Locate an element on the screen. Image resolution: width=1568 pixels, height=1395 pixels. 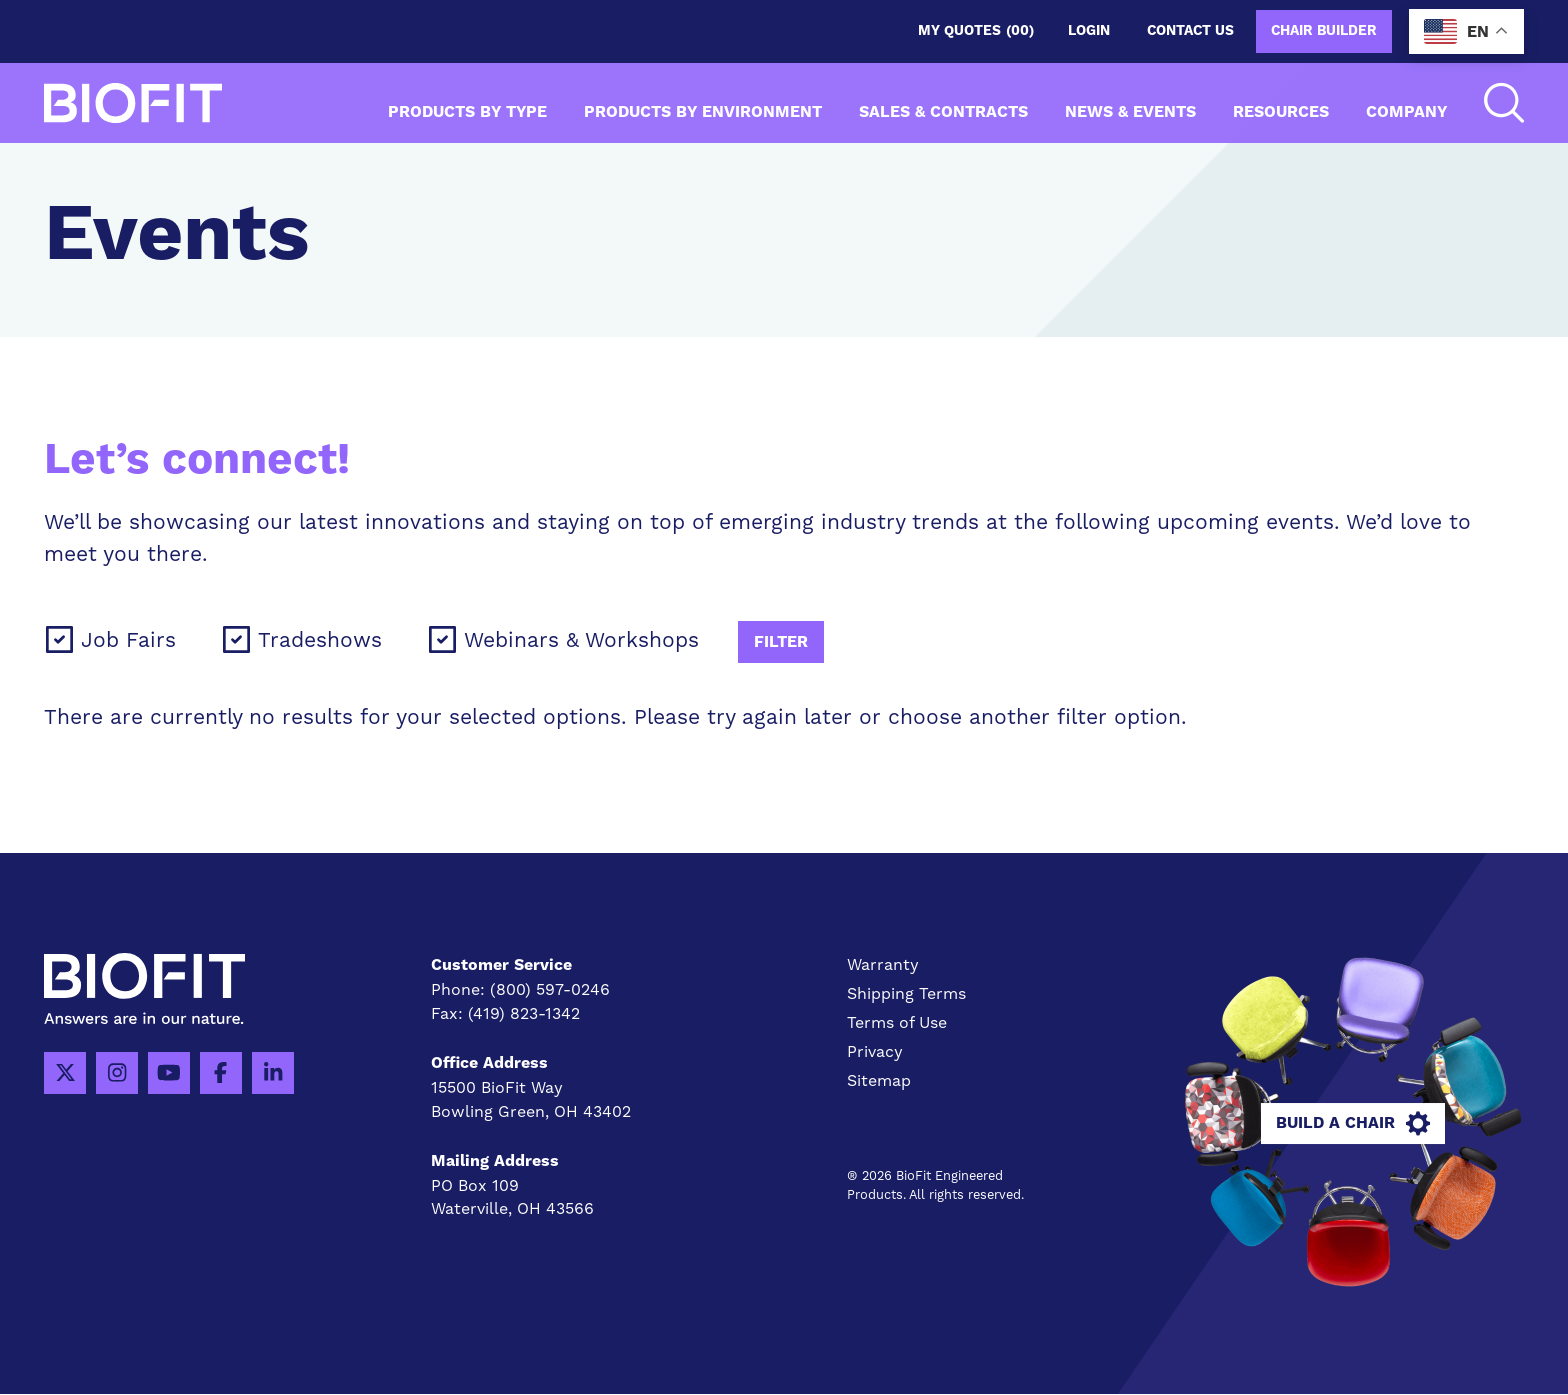
My Quotes is located at coordinates (976, 31).